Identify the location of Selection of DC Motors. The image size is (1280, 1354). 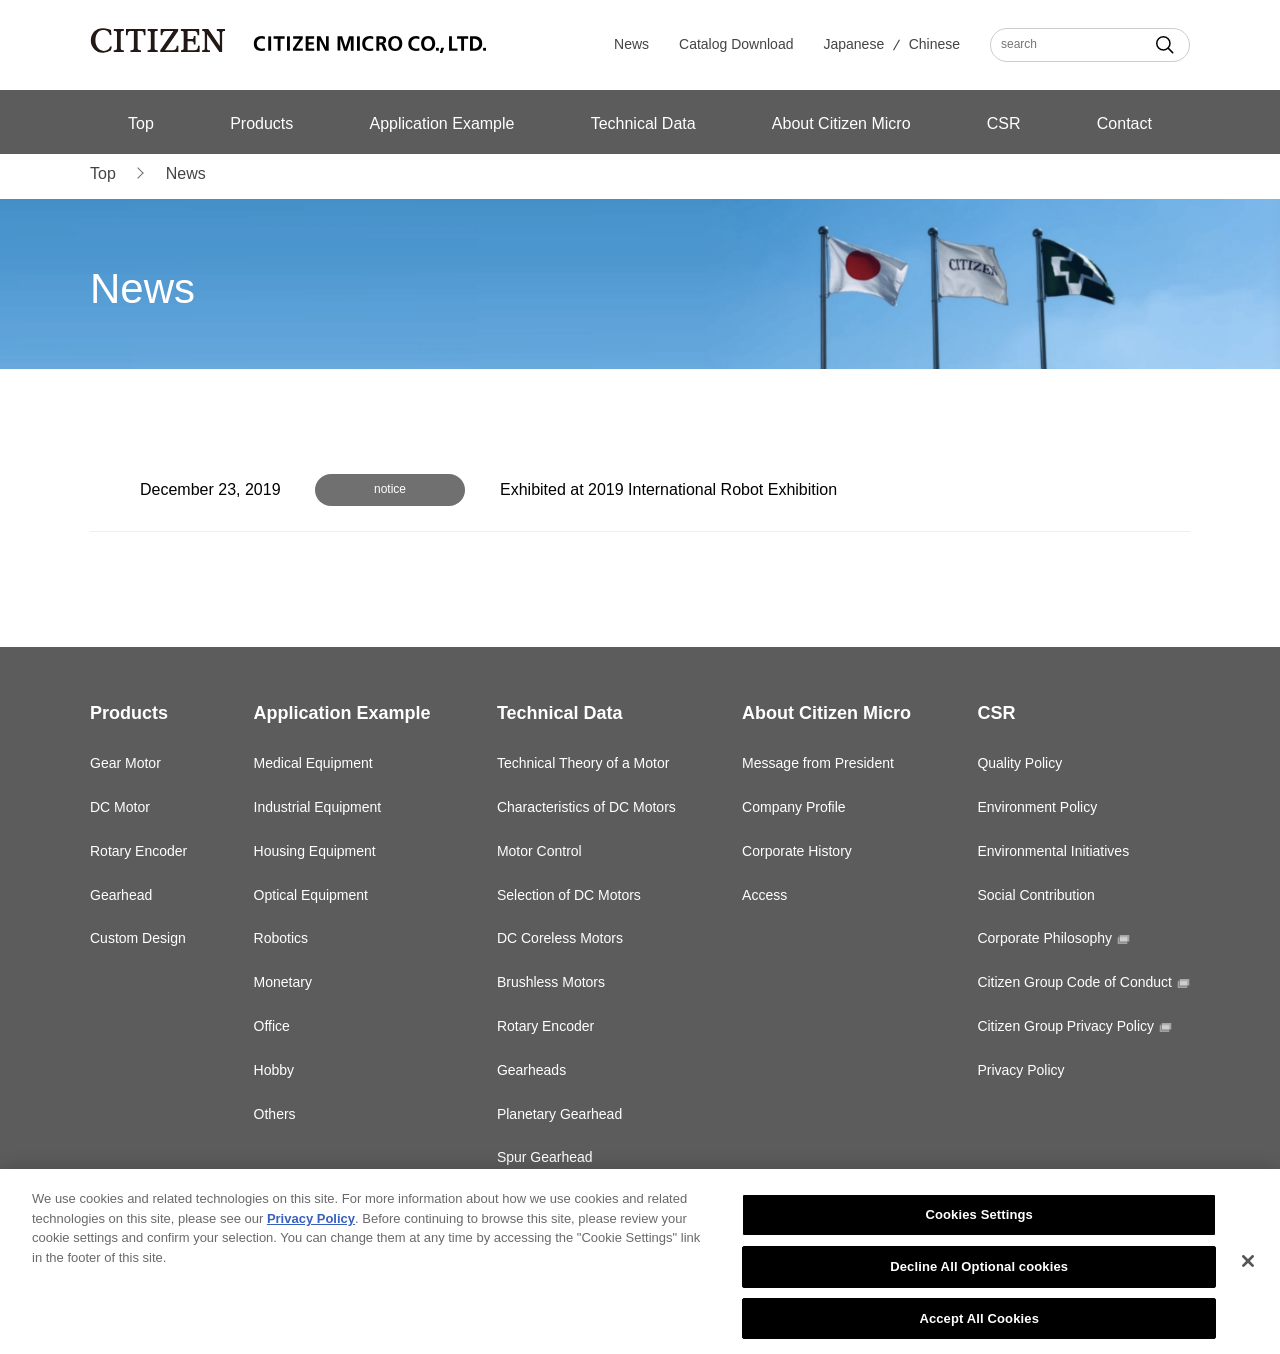
(569, 895).